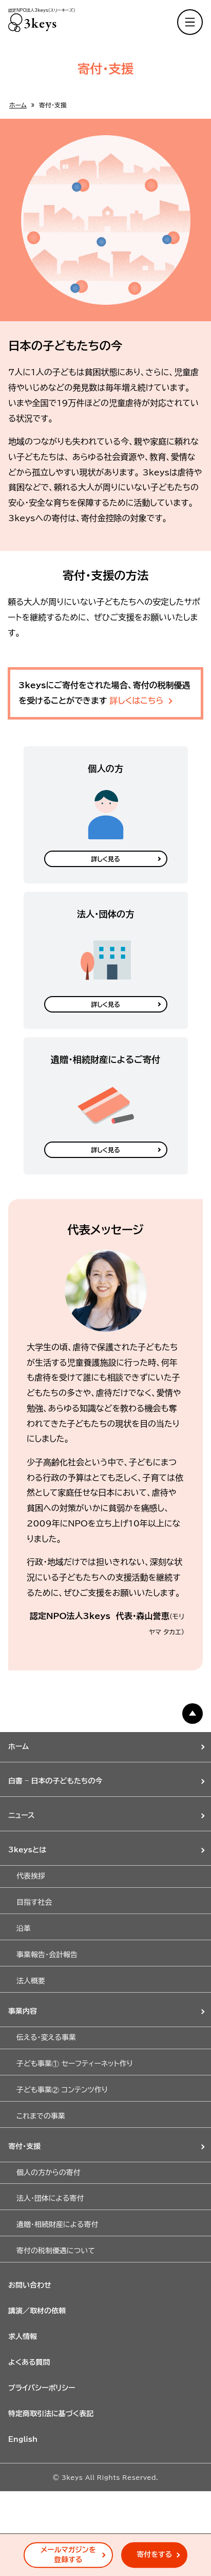 This screenshot has width=211, height=2576. I want to click on 個人の方からの寄付, so click(48, 2172).